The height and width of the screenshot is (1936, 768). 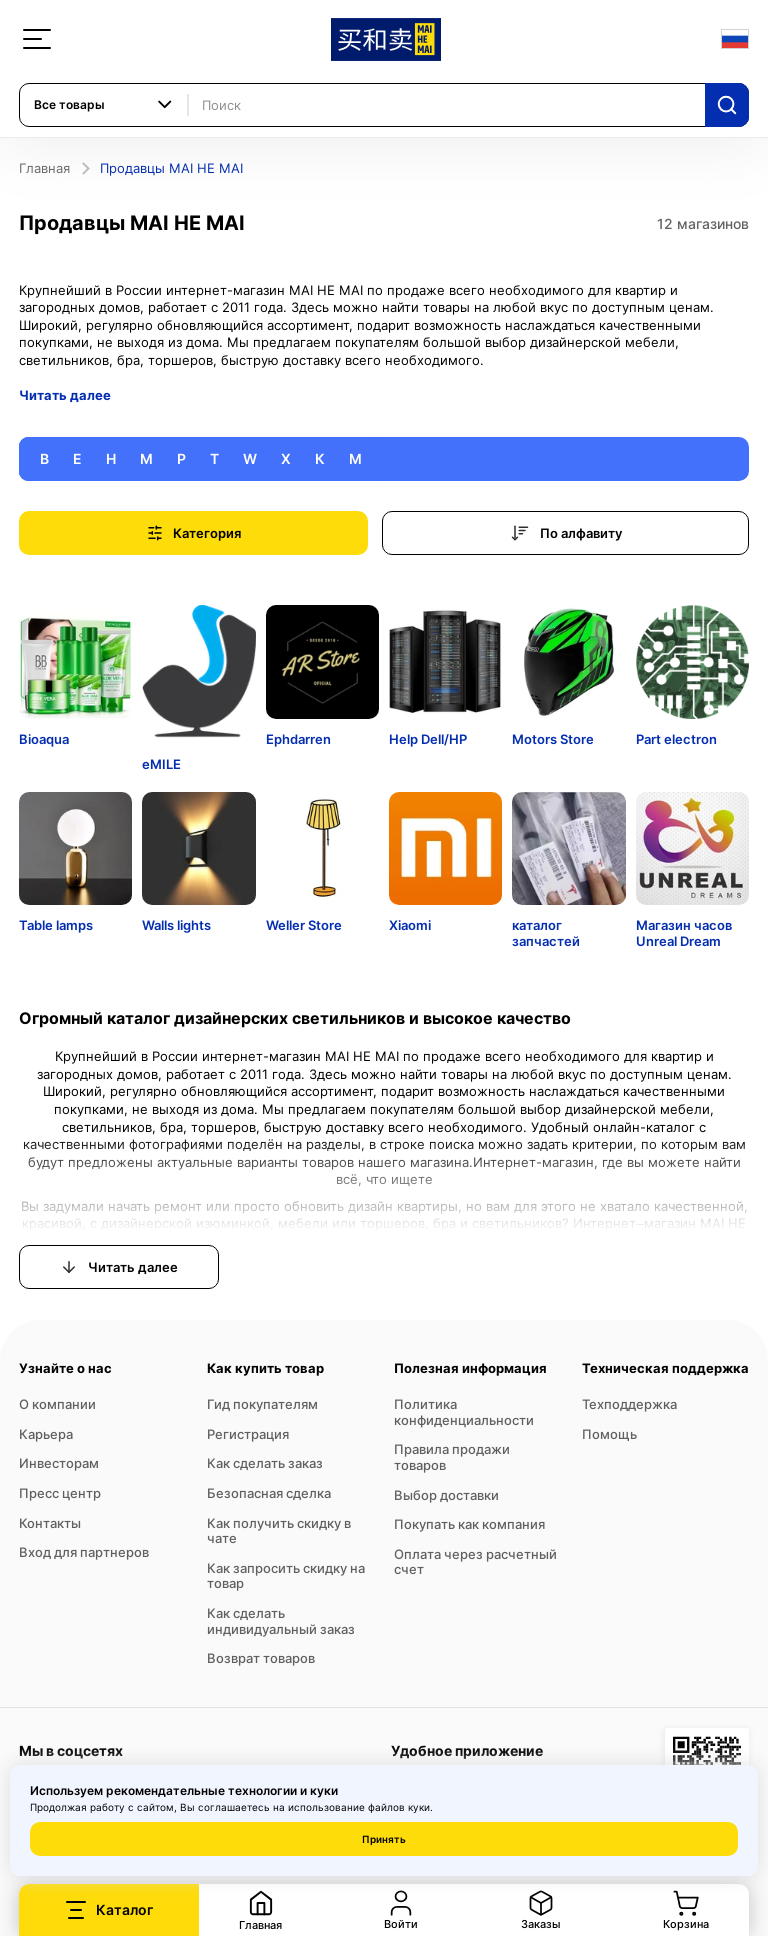 I want to click on Принять, so click(x=384, y=1839).